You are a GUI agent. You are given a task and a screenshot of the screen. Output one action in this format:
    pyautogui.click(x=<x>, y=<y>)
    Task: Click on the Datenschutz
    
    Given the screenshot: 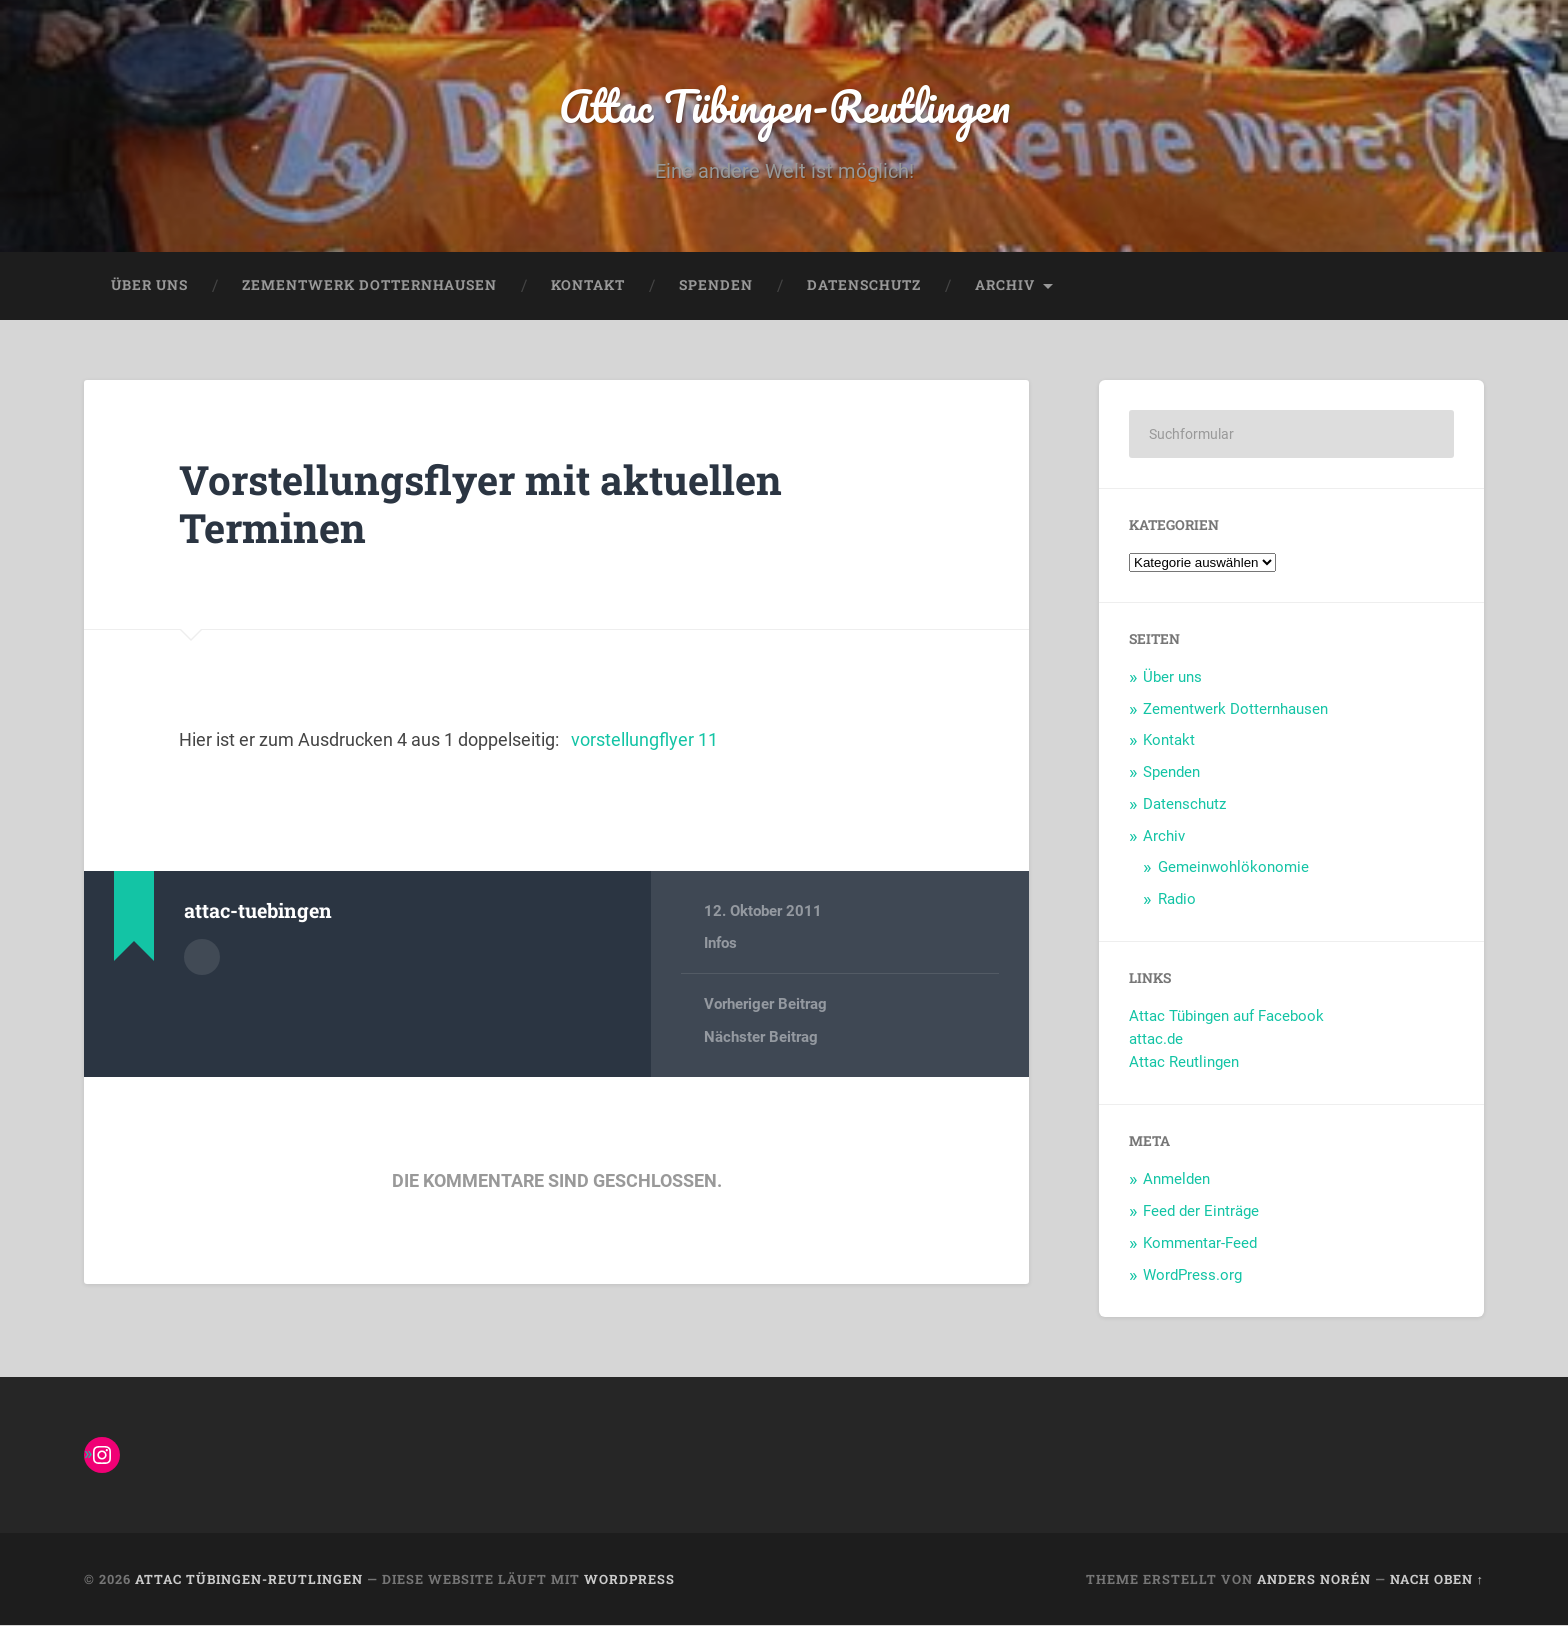 What is the action you would take?
    pyautogui.click(x=864, y=286)
    